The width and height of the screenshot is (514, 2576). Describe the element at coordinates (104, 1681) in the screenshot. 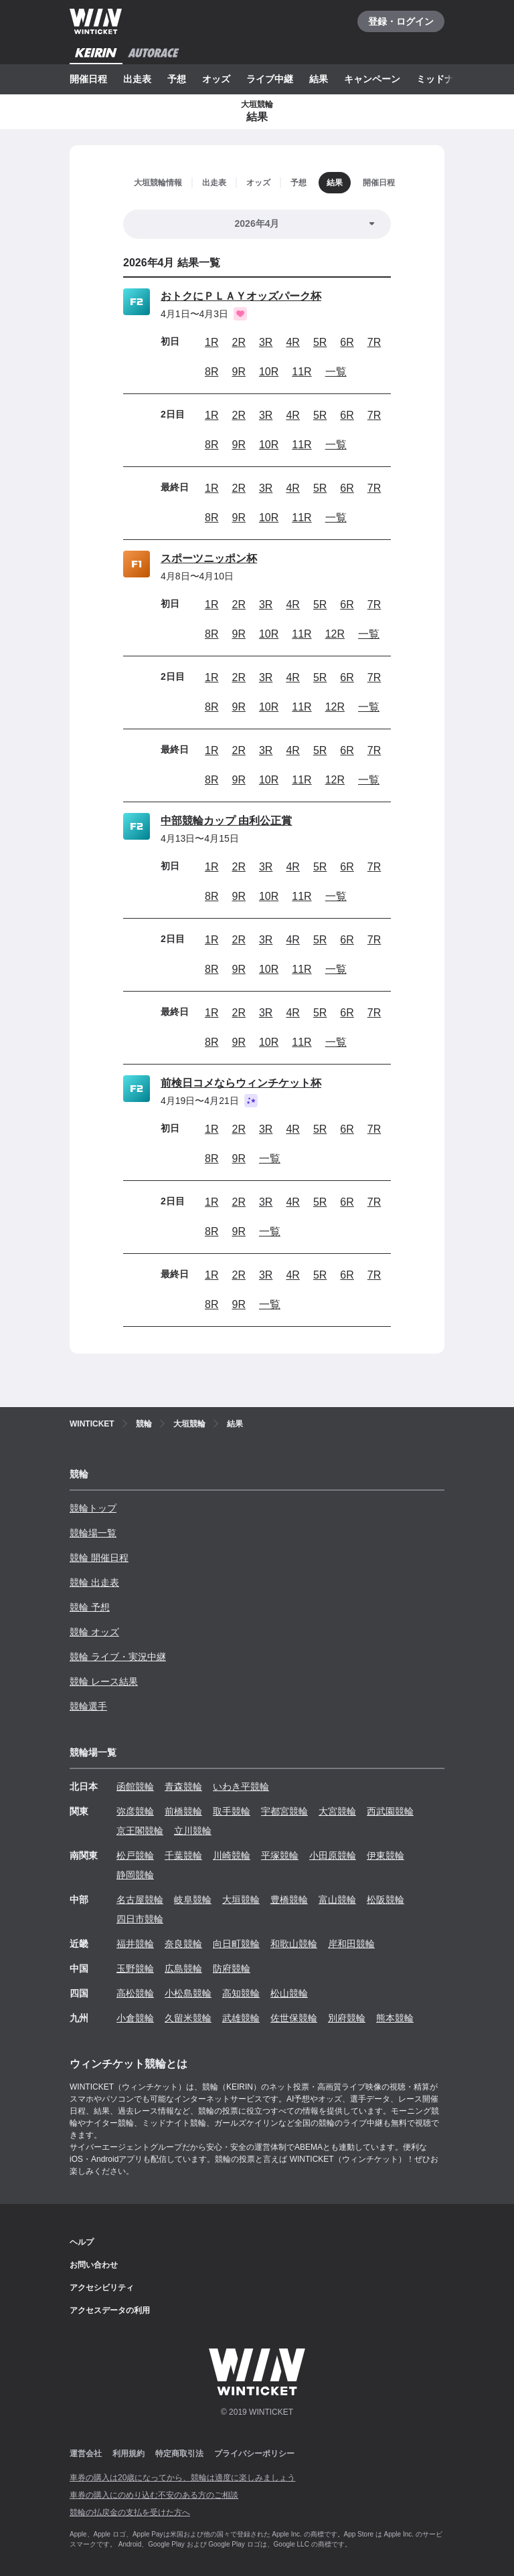

I see `競輪 レース結果` at that location.